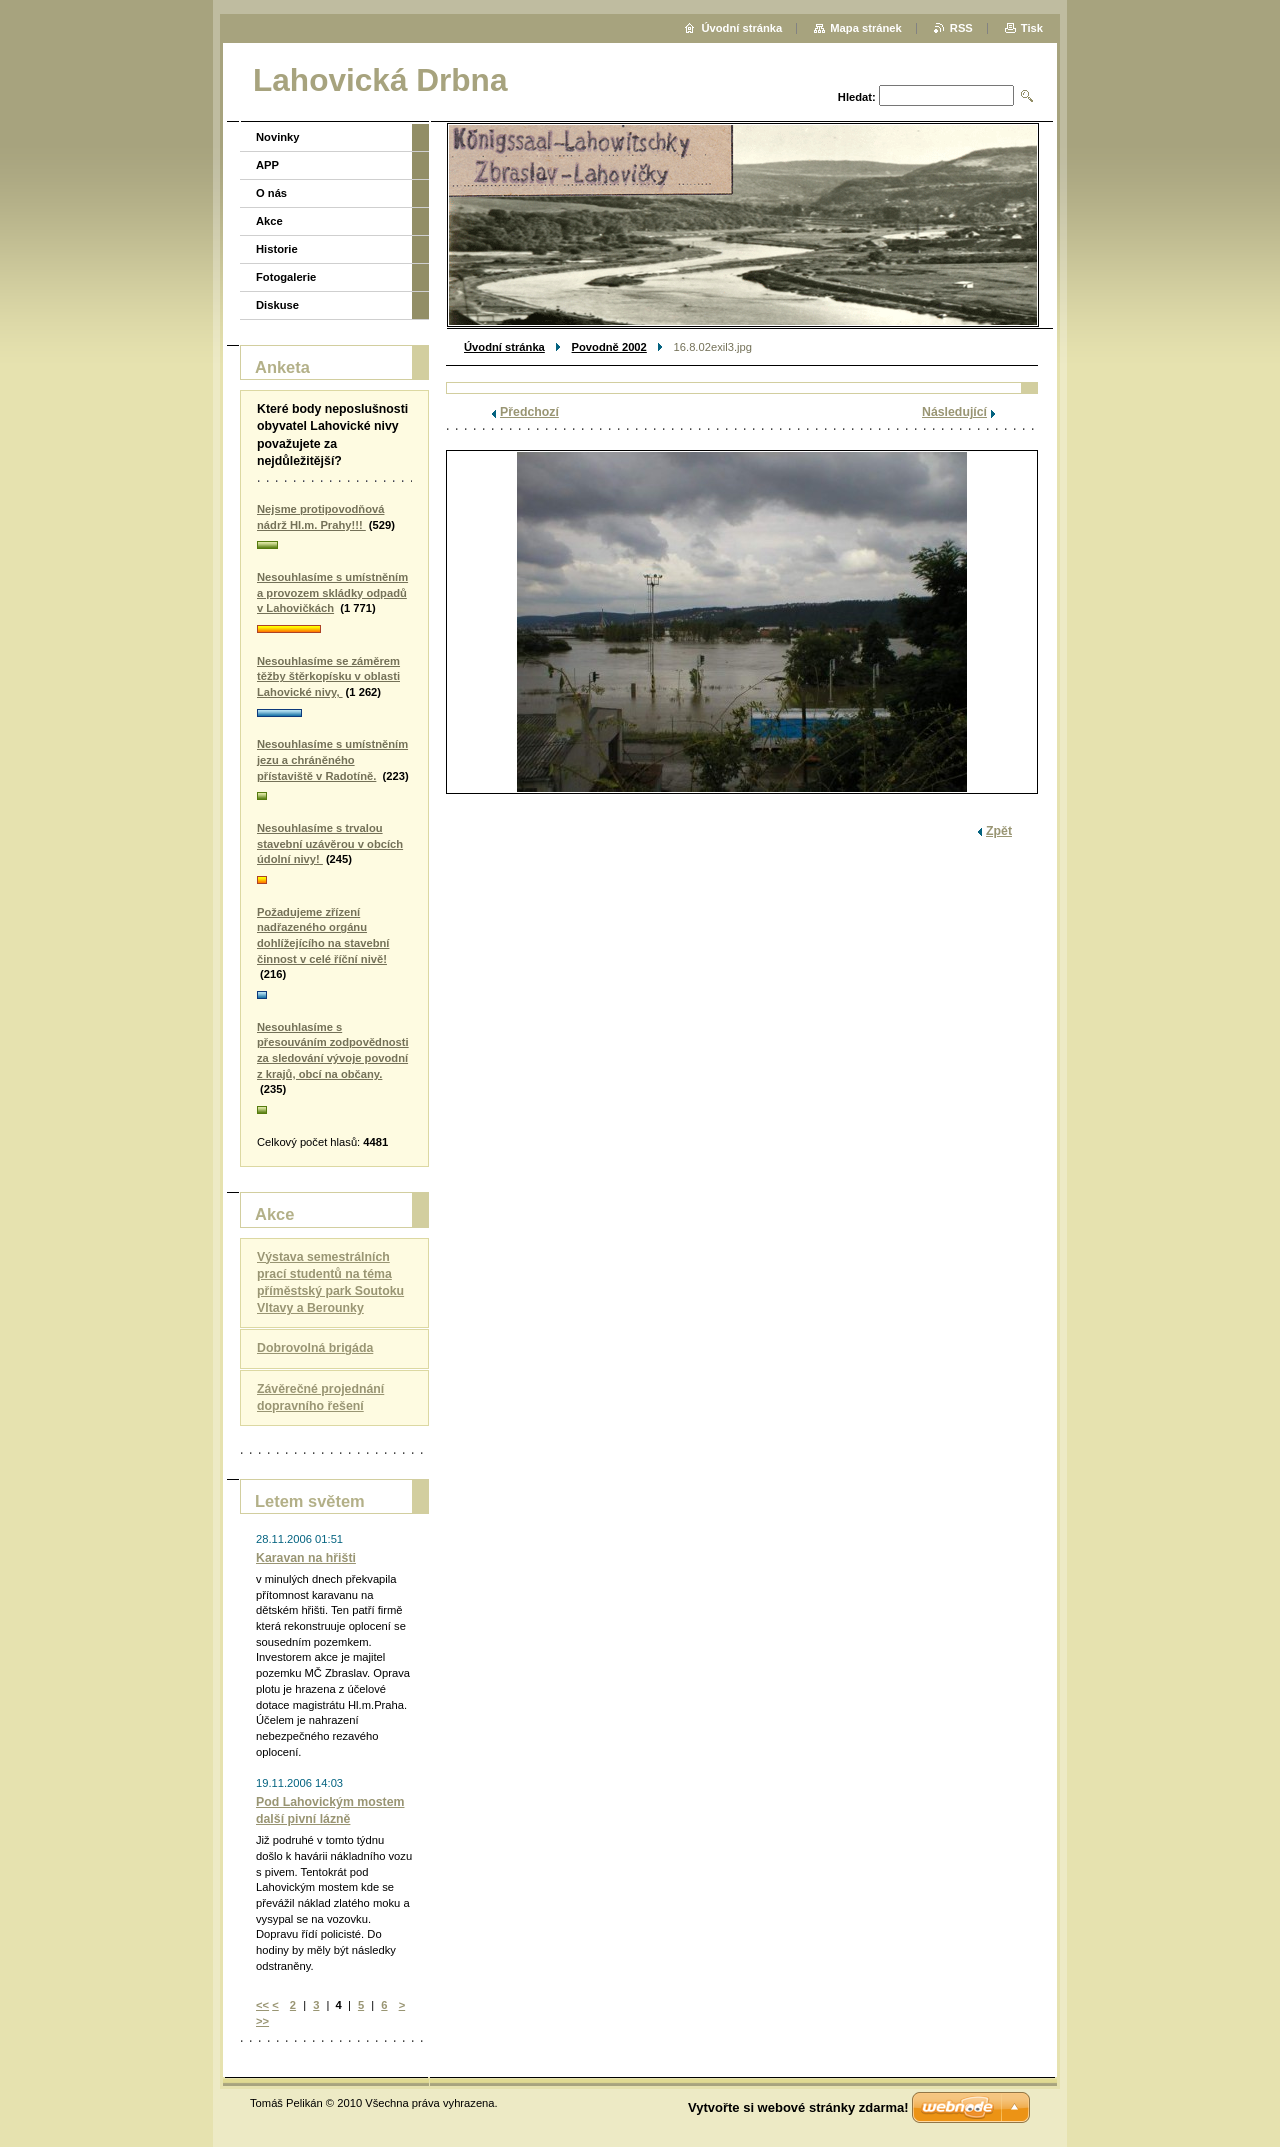  Describe the element at coordinates (328, 676) in the screenshot. I see `Nesouhlasíme se záměrem těžby štěrkopísku v oblasti Lahovické nivy,` at that location.